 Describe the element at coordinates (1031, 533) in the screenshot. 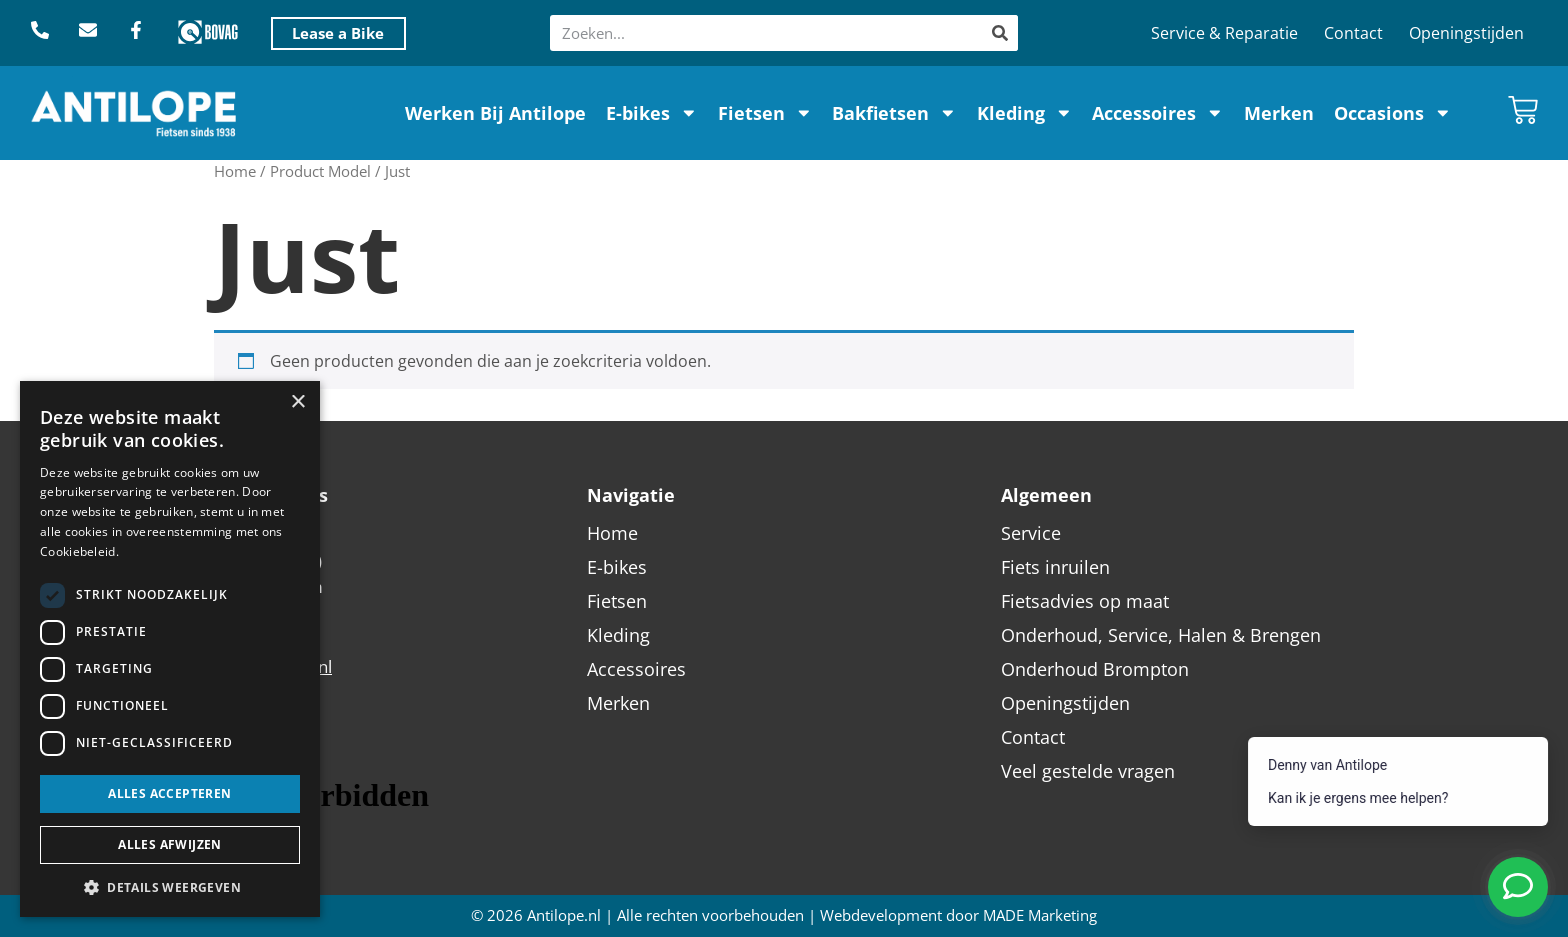

I see `Service` at that location.